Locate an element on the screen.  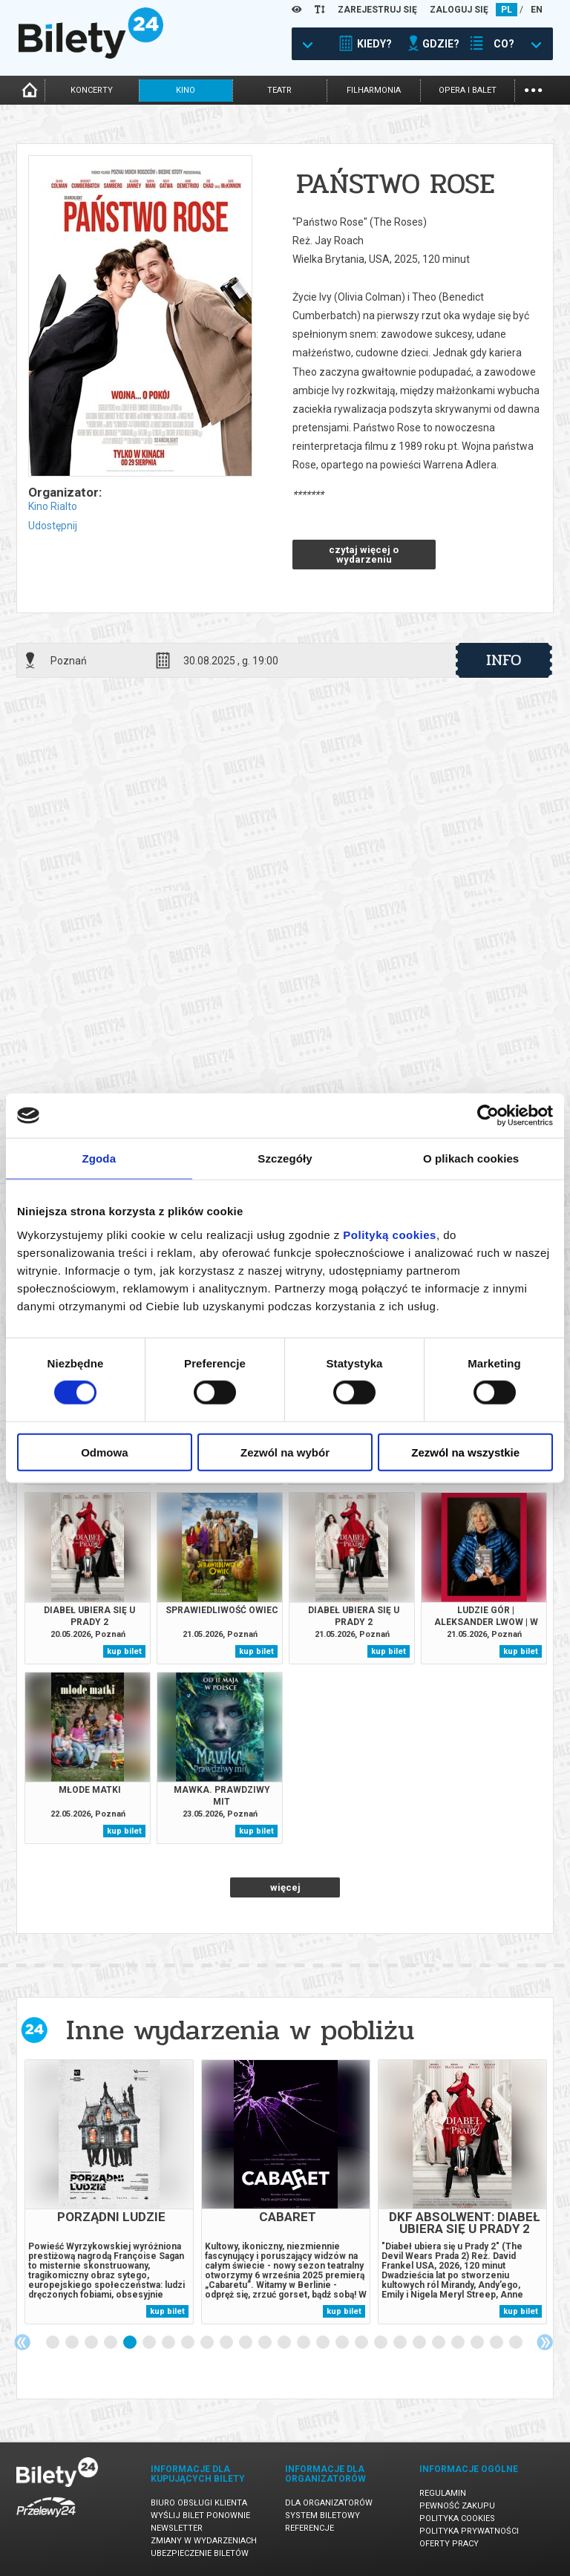
Odmowa is located at coordinates (104, 1451).